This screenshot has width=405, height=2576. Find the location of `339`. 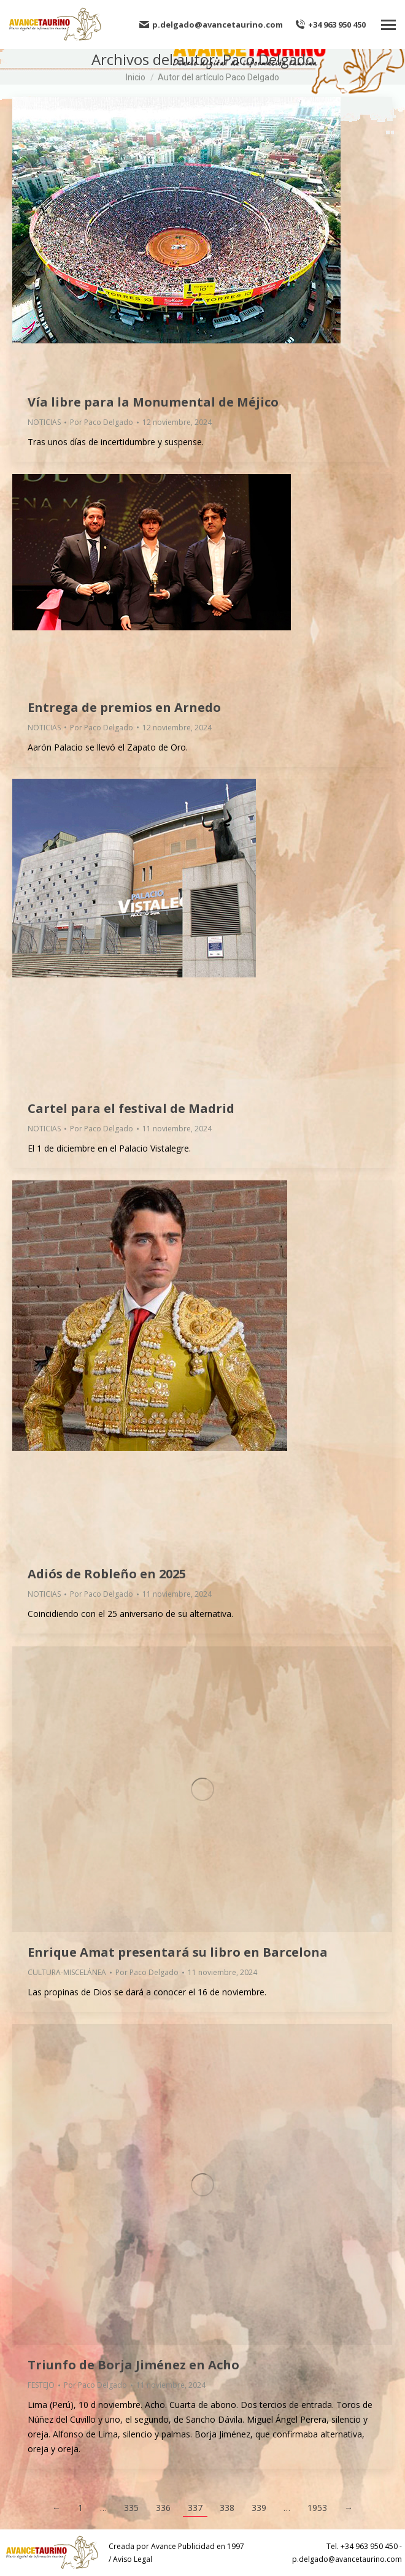

339 is located at coordinates (259, 2507).